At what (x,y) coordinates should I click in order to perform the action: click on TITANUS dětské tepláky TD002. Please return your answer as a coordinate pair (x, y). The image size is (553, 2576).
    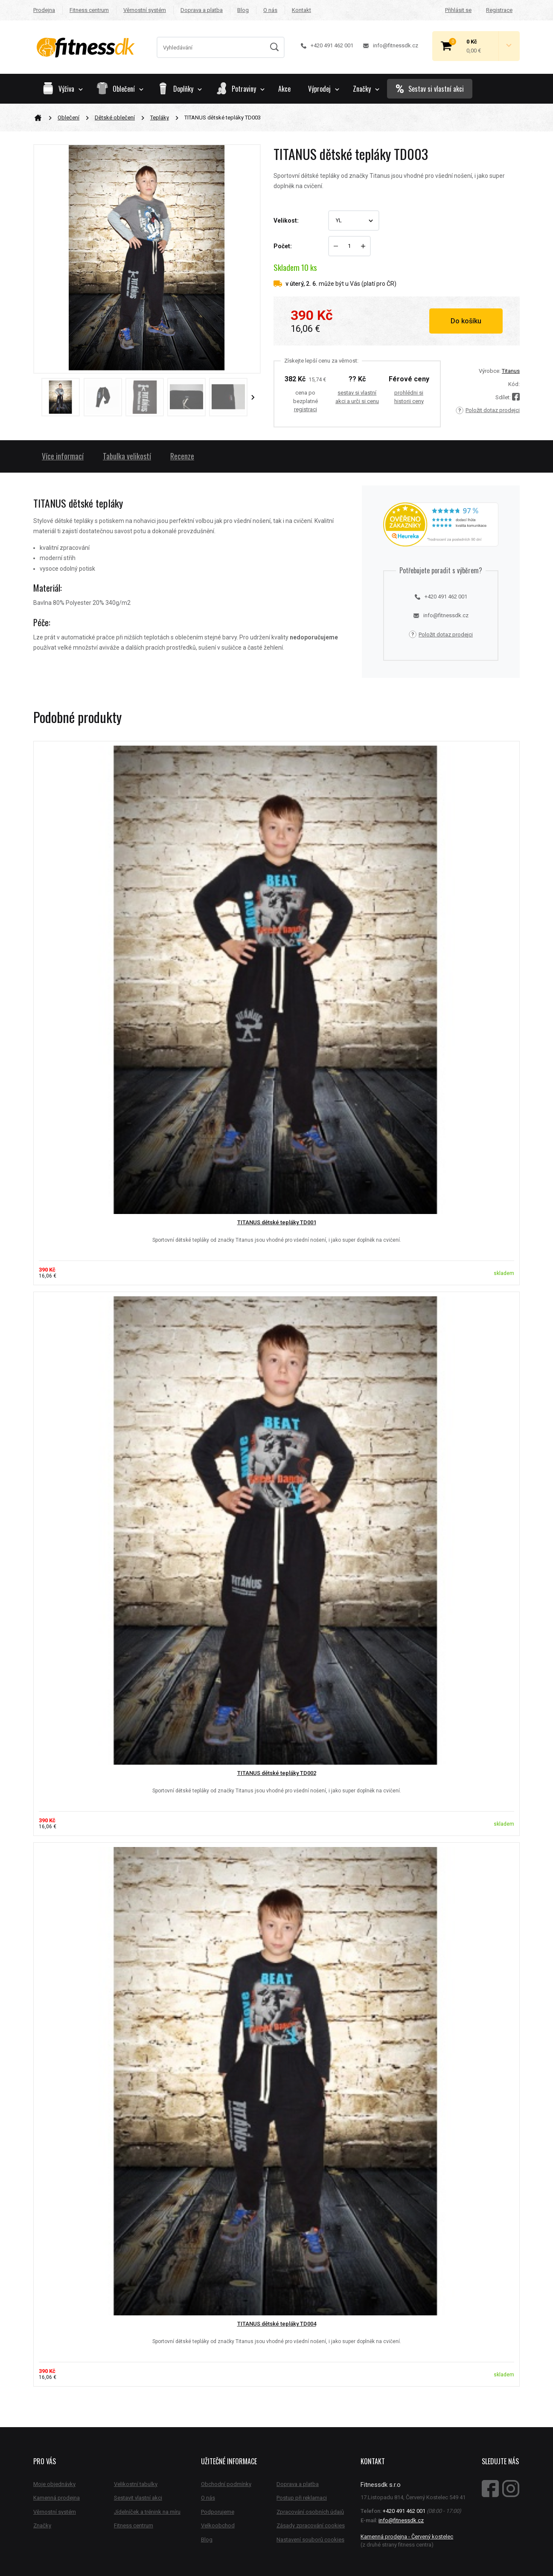
    Looking at the image, I should click on (276, 1773).